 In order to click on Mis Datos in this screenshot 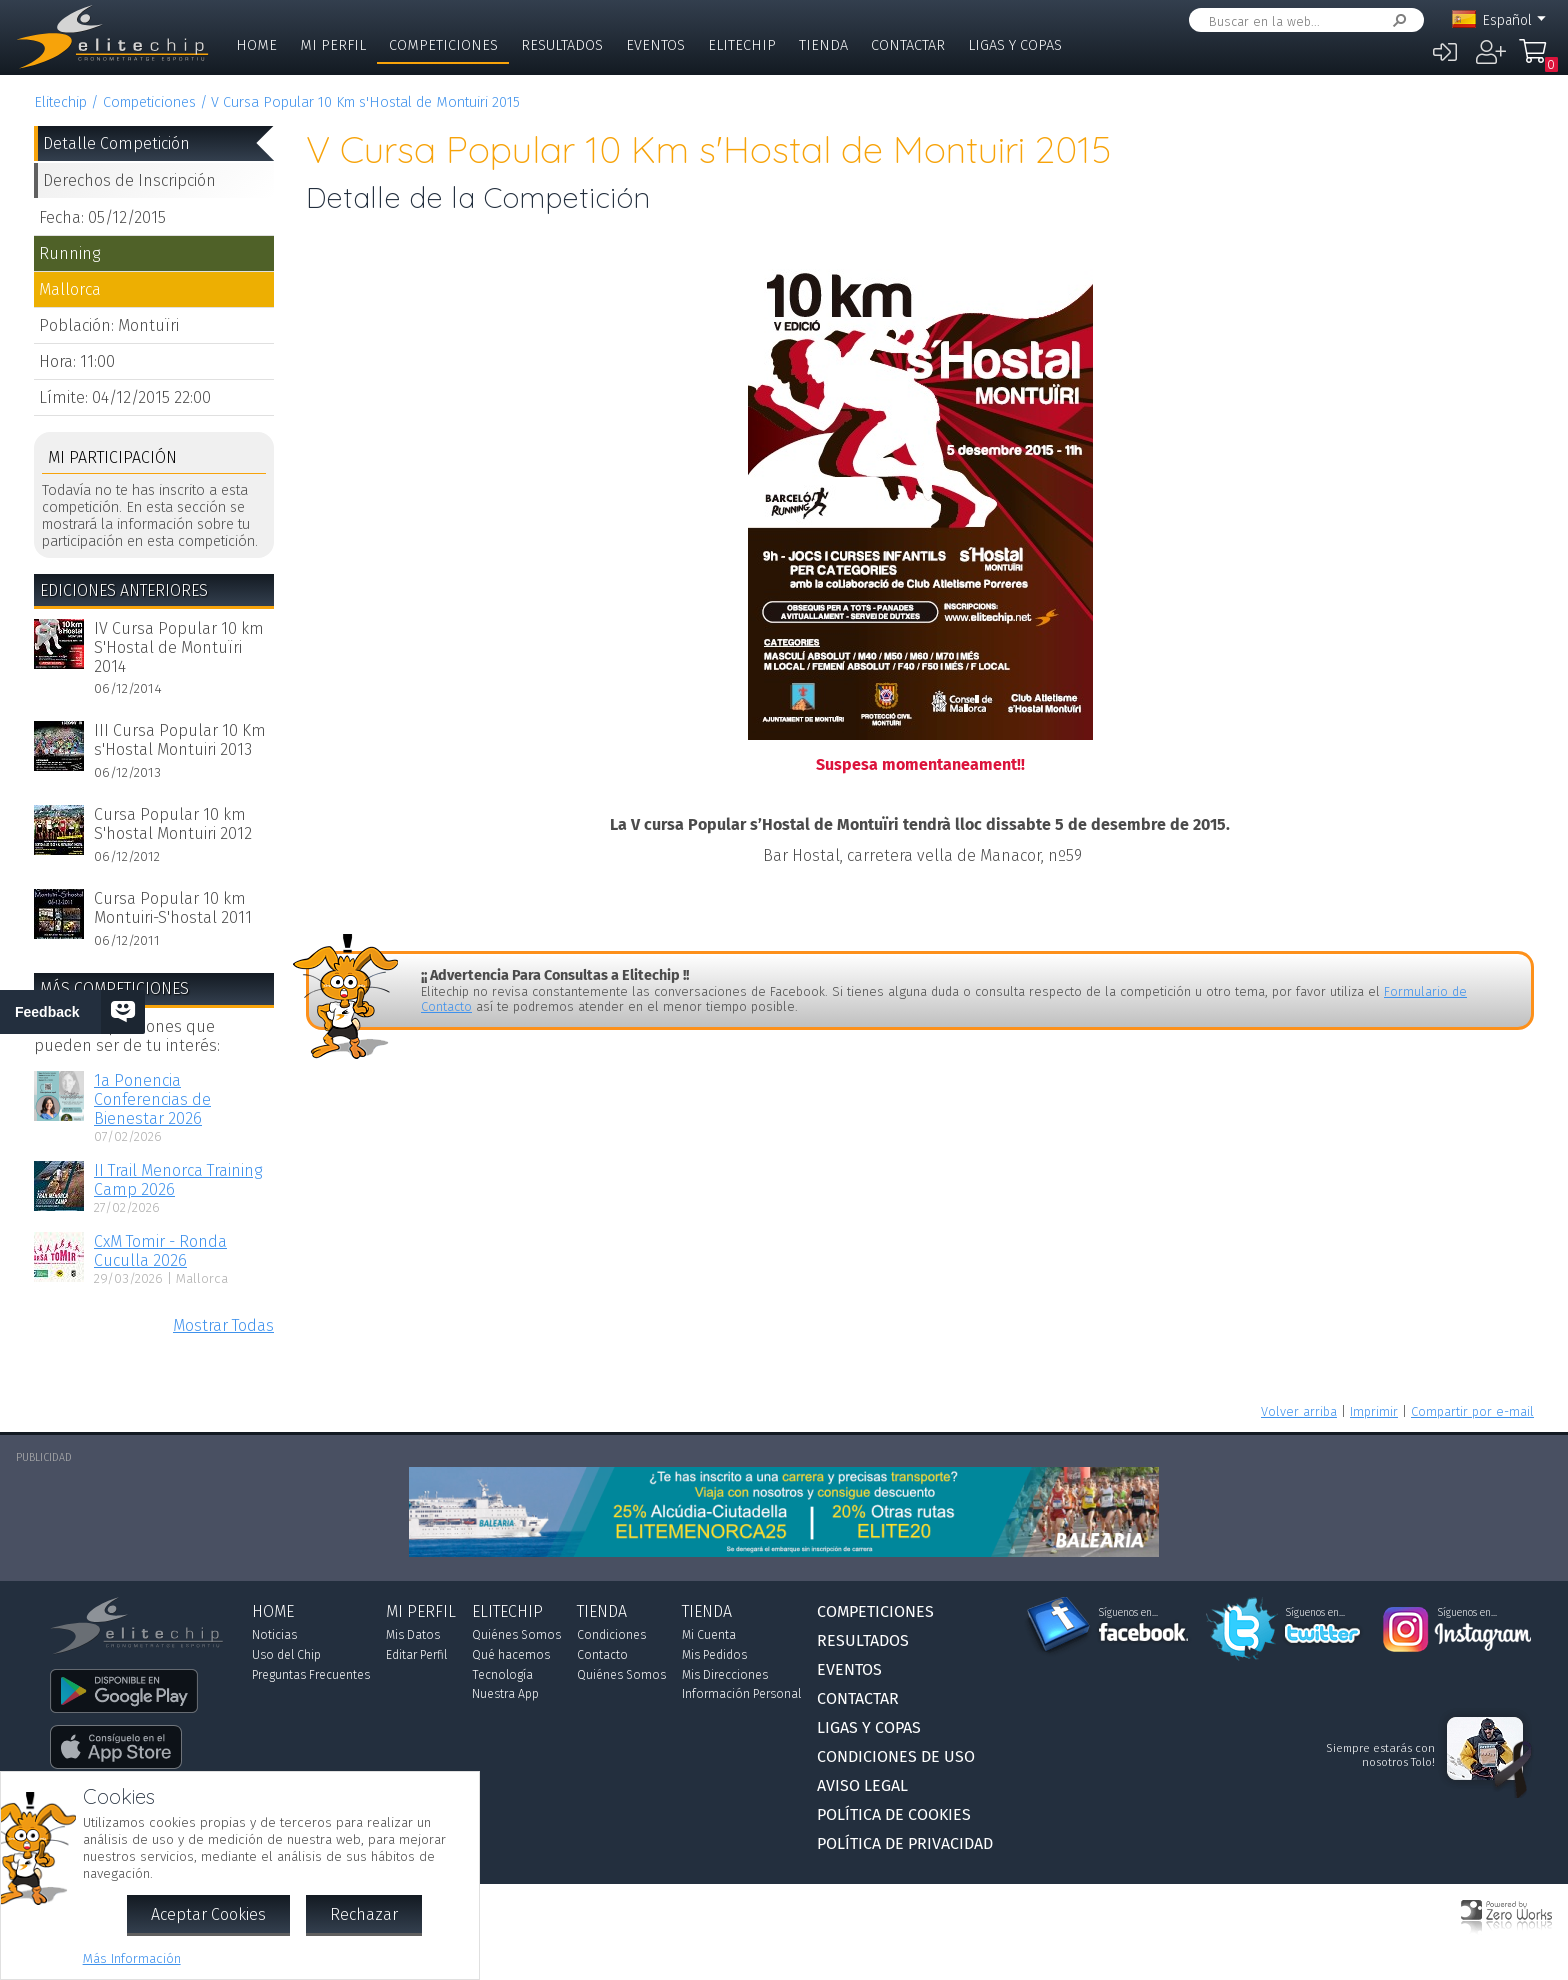, I will do `click(413, 1635)`.